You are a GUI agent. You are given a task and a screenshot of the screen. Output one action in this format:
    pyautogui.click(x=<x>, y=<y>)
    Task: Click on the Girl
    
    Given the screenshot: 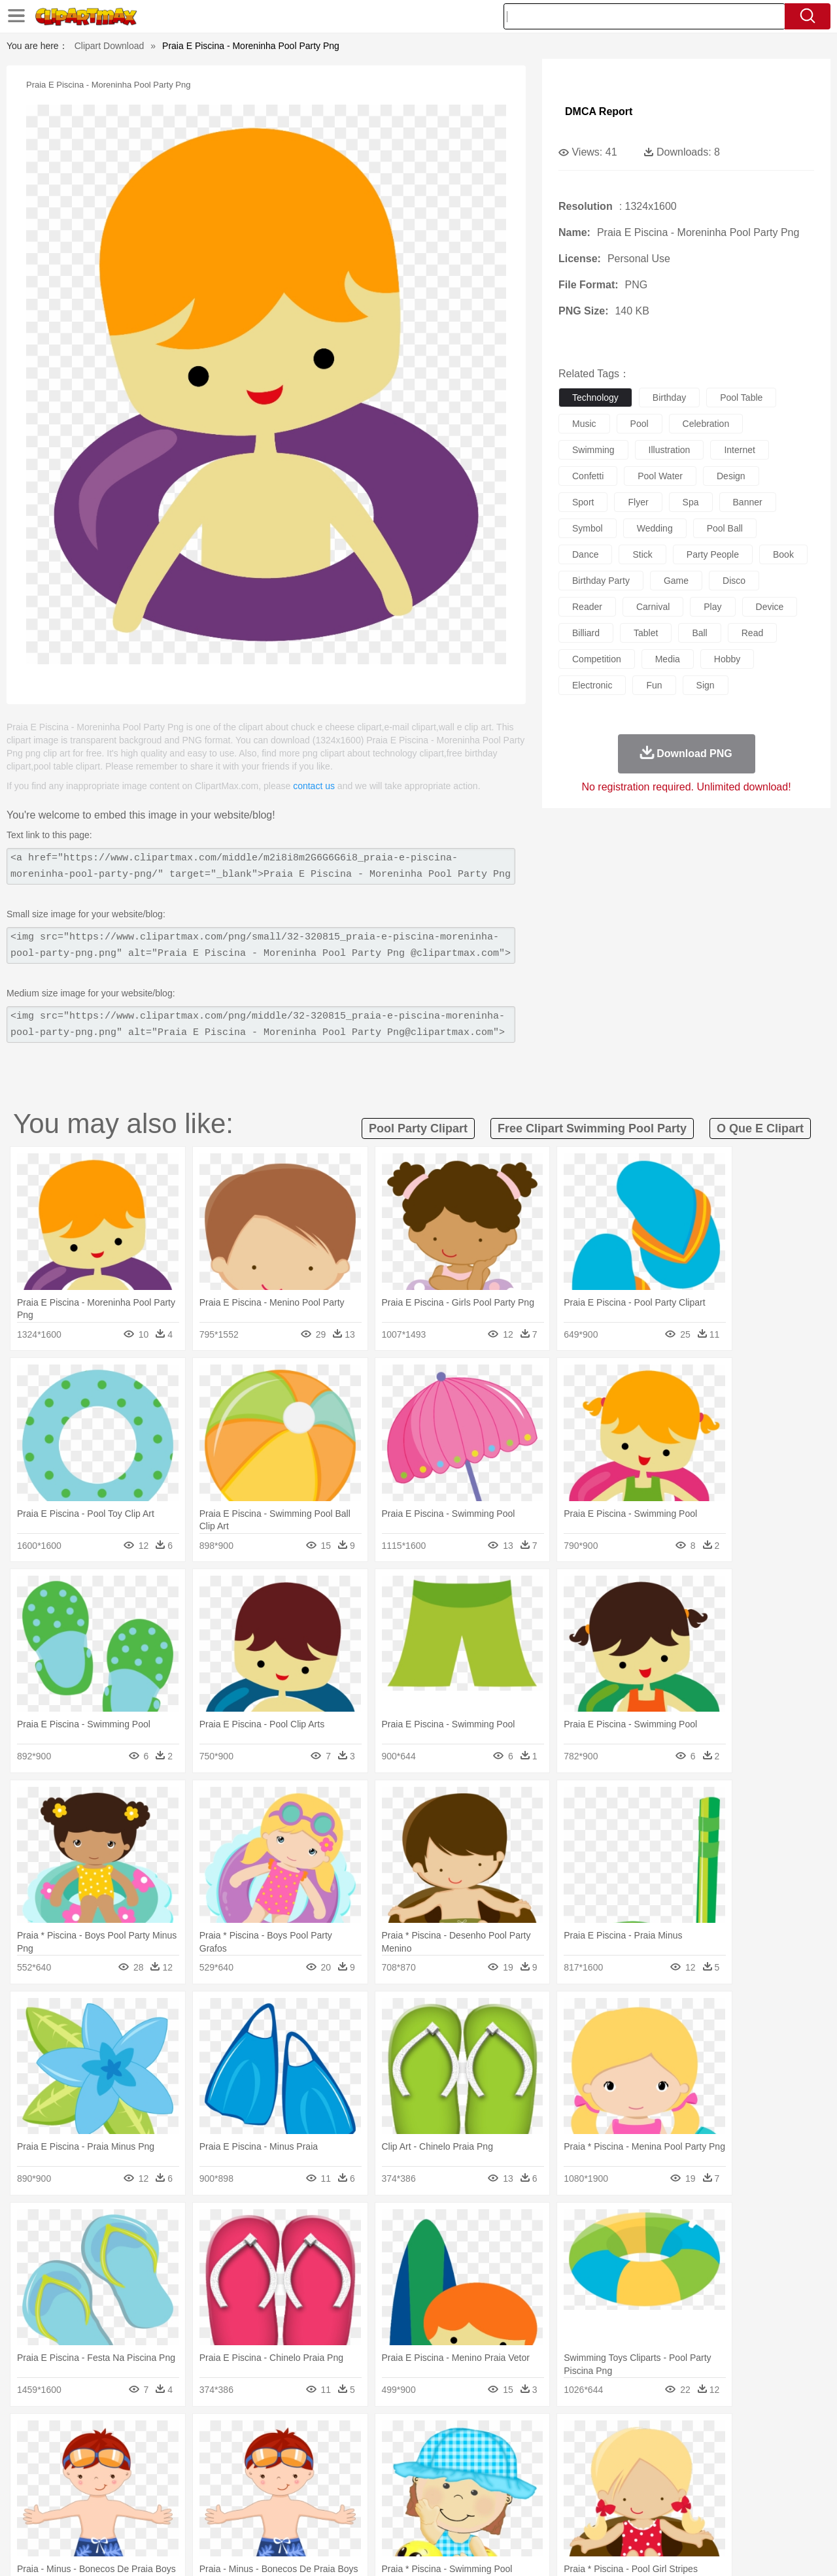 What is the action you would take?
    pyautogui.click(x=455, y=2476)
    